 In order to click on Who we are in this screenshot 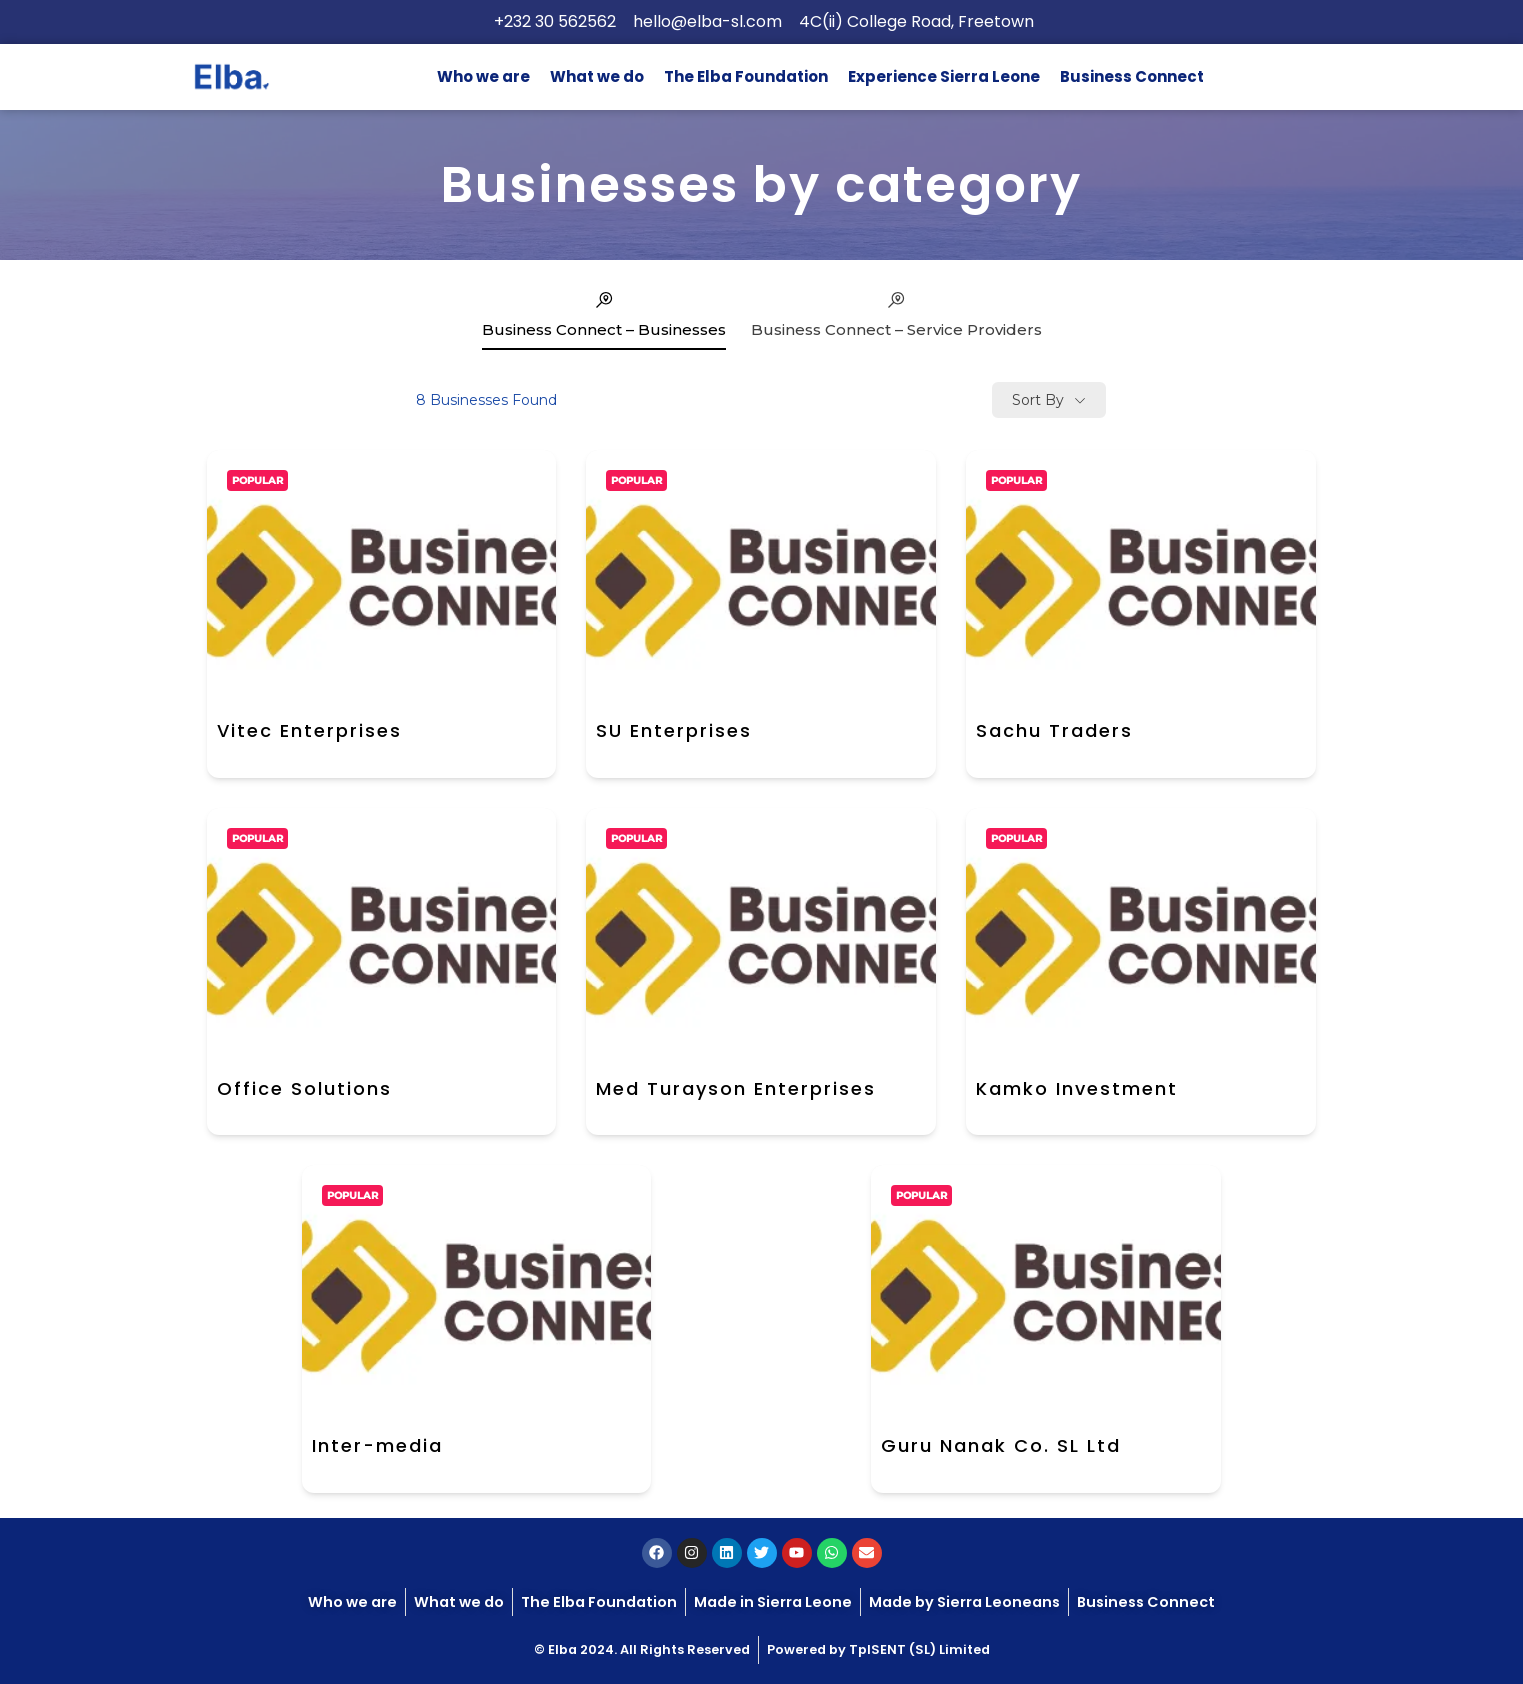, I will do `click(483, 76)`.